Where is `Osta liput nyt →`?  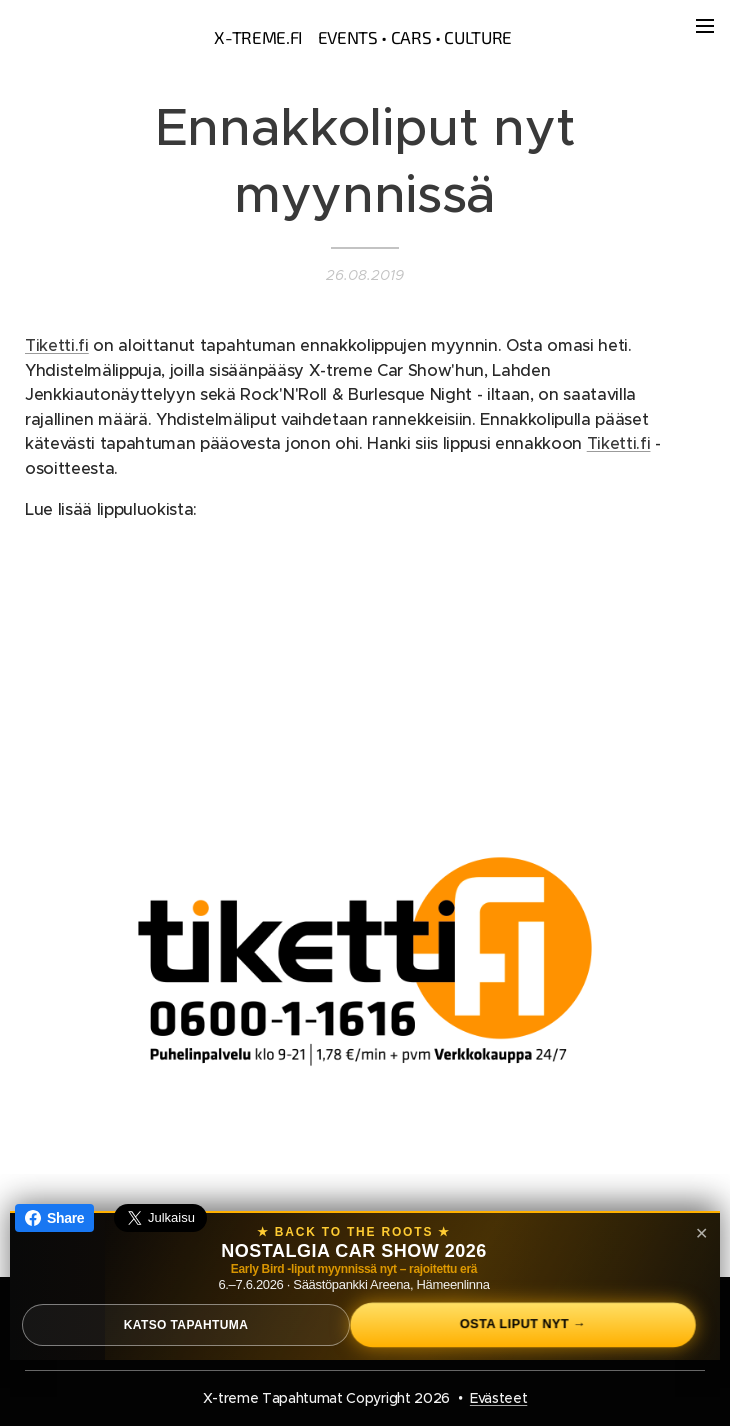
Osta liput nyt → is located at coordinates (523, 1324).